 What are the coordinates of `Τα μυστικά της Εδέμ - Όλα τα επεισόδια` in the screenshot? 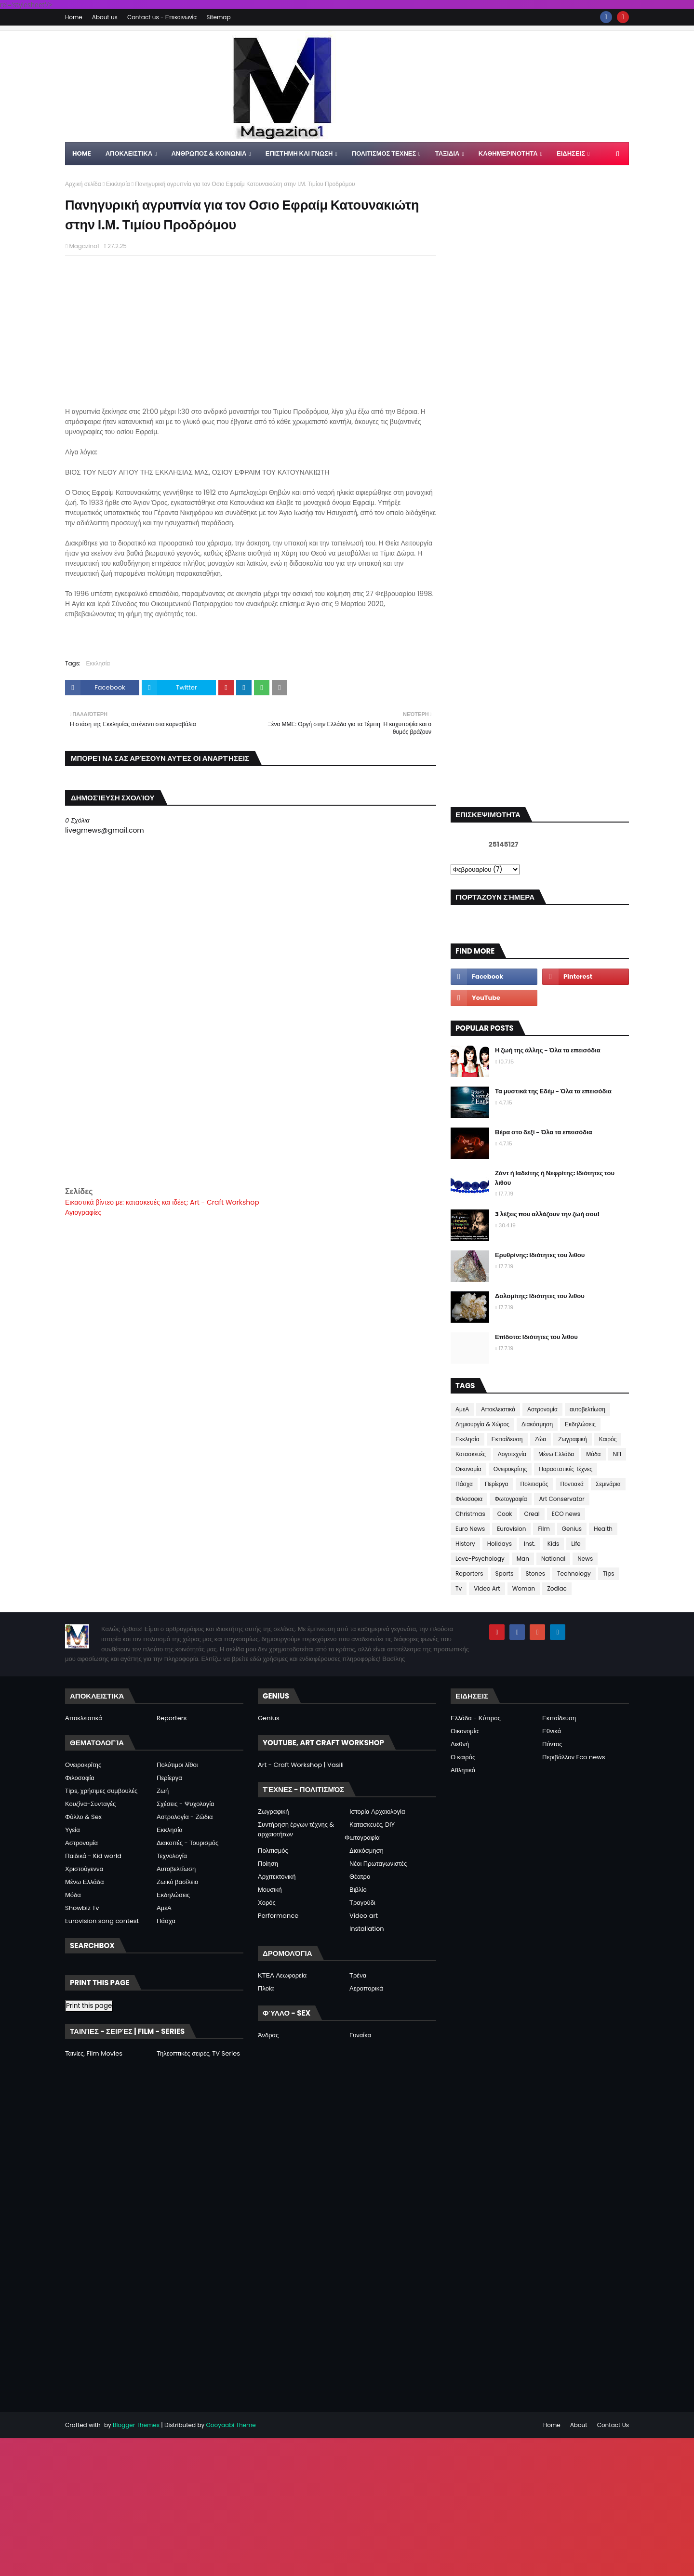 It's located at (553, 1091).